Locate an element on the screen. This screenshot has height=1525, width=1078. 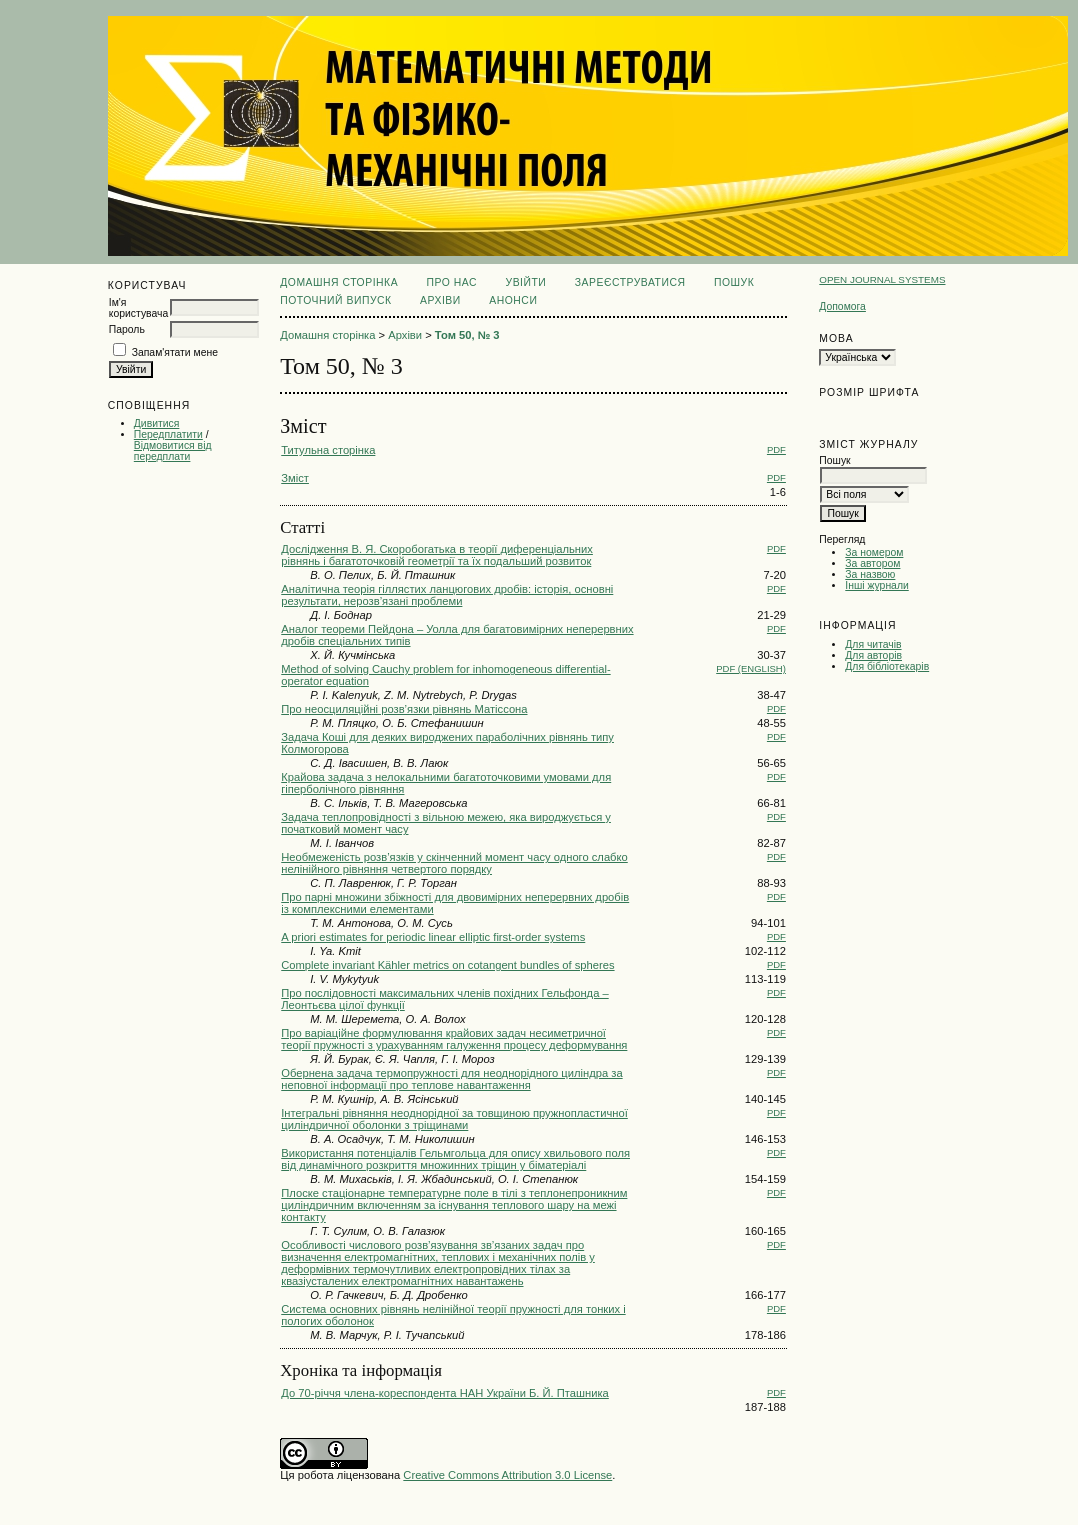
Дослідження В. Я. Скоробогатька в теорії диференціальних рівнянь і багатоточковій геометрії та їх подальший розвиток is located at coordinates (437, 555).